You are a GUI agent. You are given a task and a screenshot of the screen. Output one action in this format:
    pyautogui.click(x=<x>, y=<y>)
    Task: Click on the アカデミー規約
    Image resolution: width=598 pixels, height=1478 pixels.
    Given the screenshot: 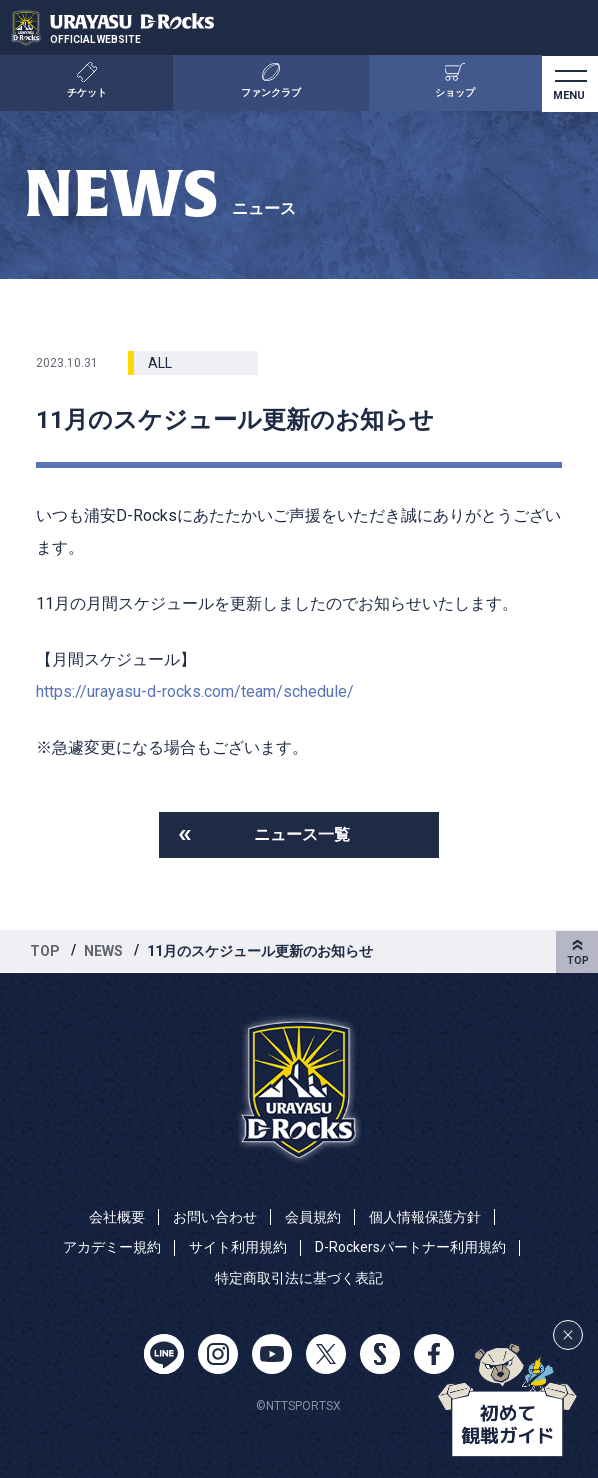 What is the action you would take?
    pyautogui.click(x=112, y=1247)
    